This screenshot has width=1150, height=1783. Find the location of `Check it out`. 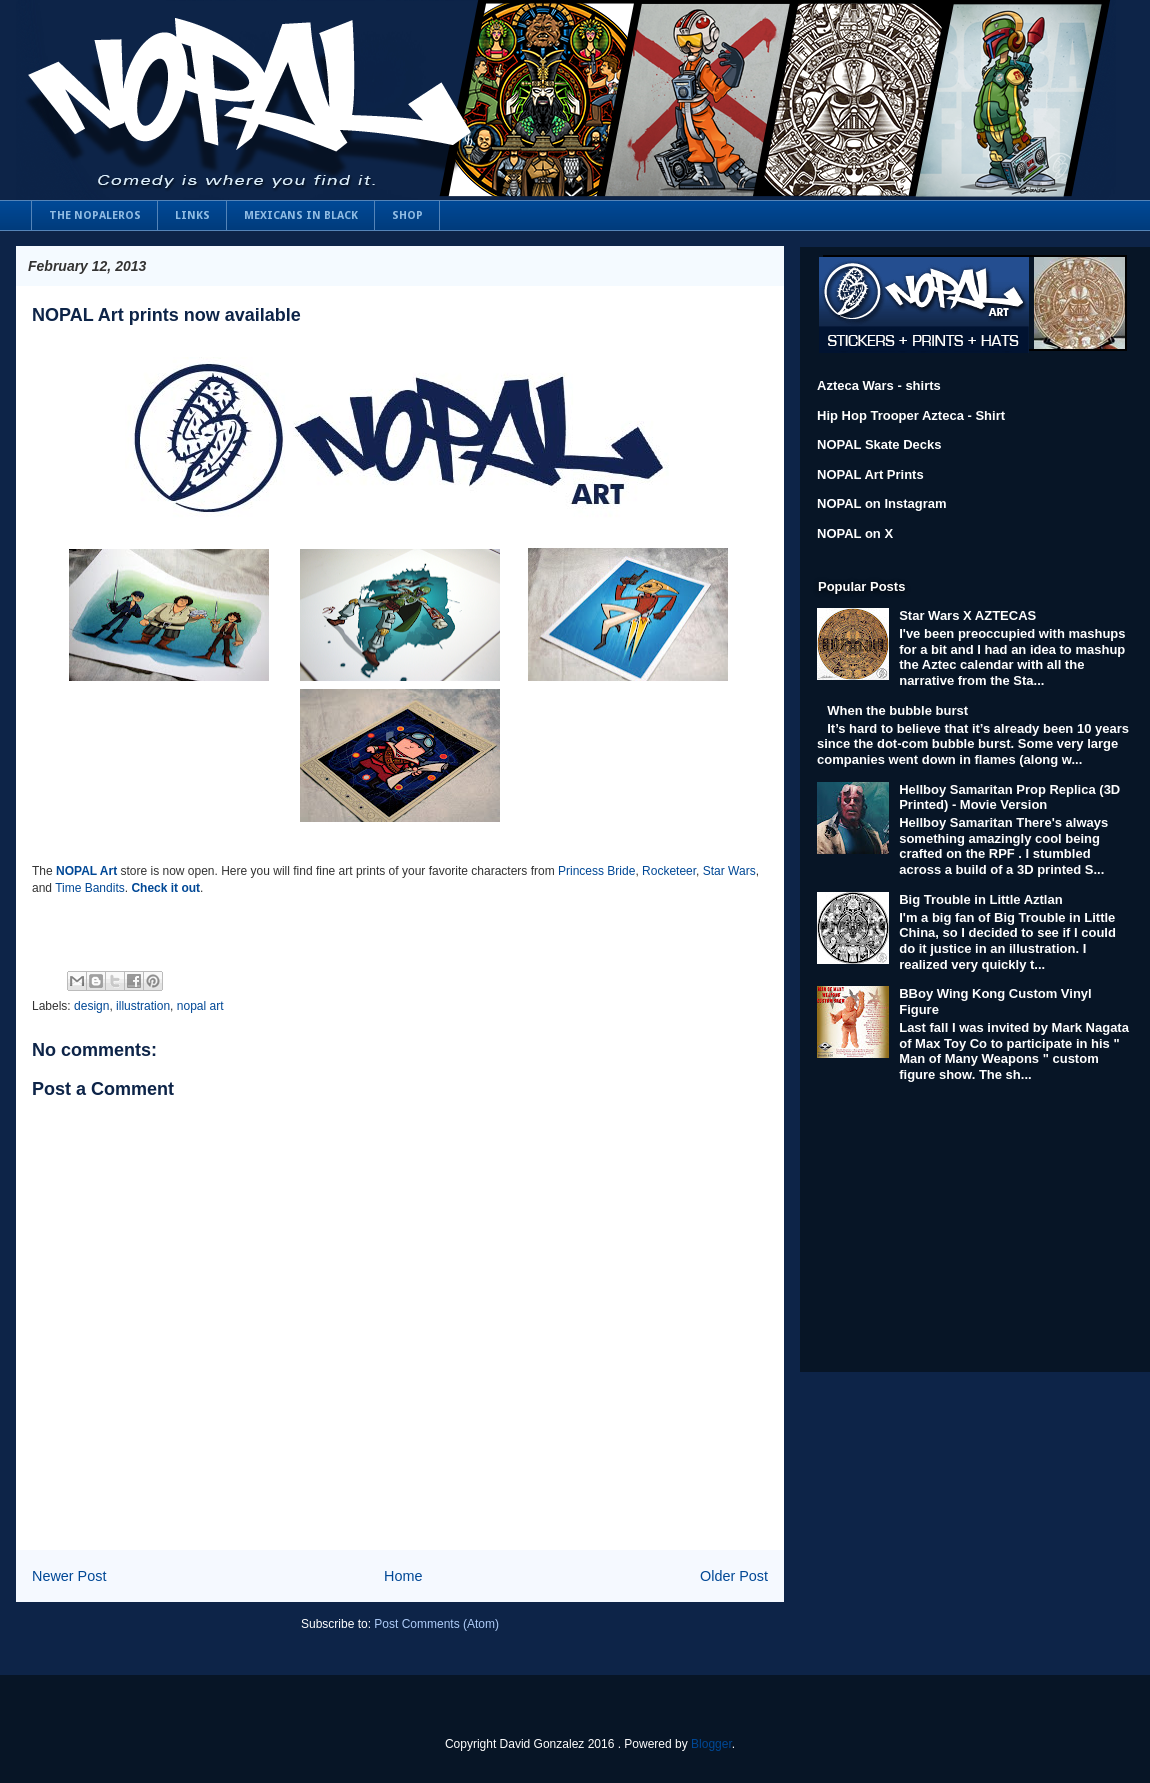

Check it out is located at coordinates (165, 888).